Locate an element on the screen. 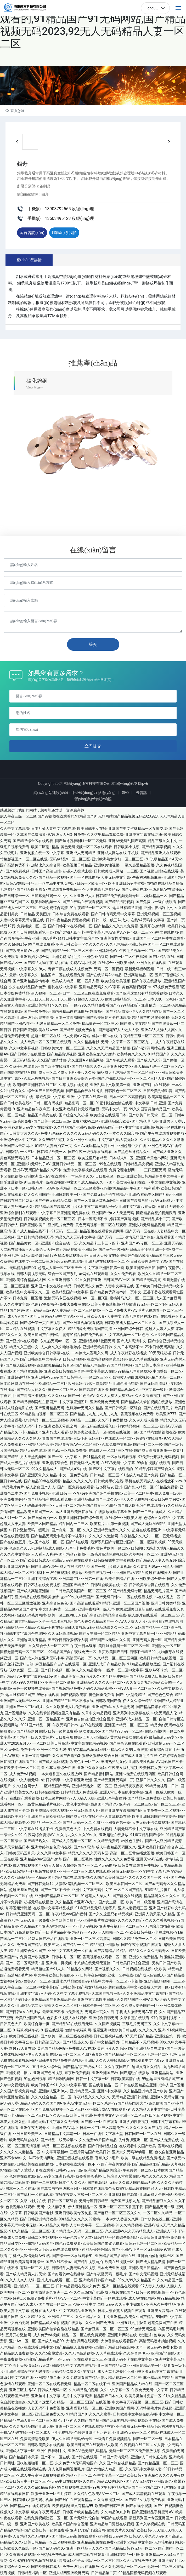 This screenshot has width=186, height=2576. 综合欧美自拍乱伦 is located at coordinates (66, 1920).